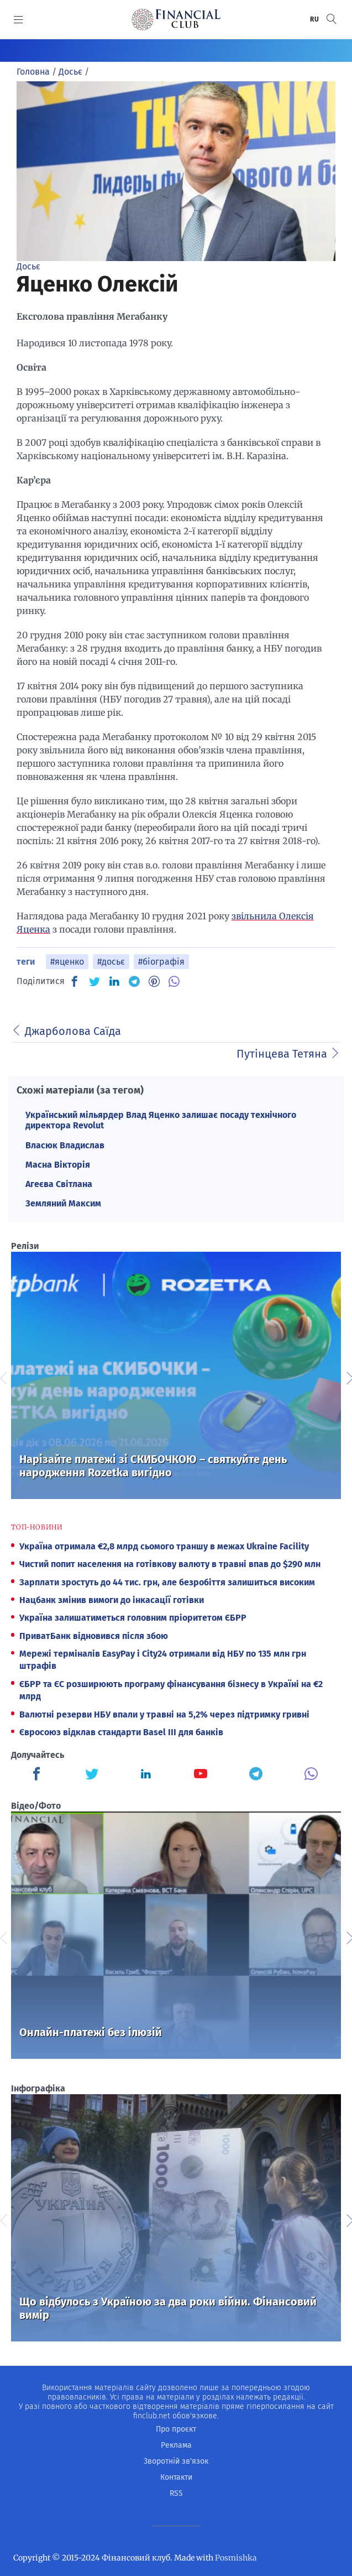 The image size is (352, 2576). Describe the element at coordinates (94, 981) in the screenshot. I see `[TW]` at that location.